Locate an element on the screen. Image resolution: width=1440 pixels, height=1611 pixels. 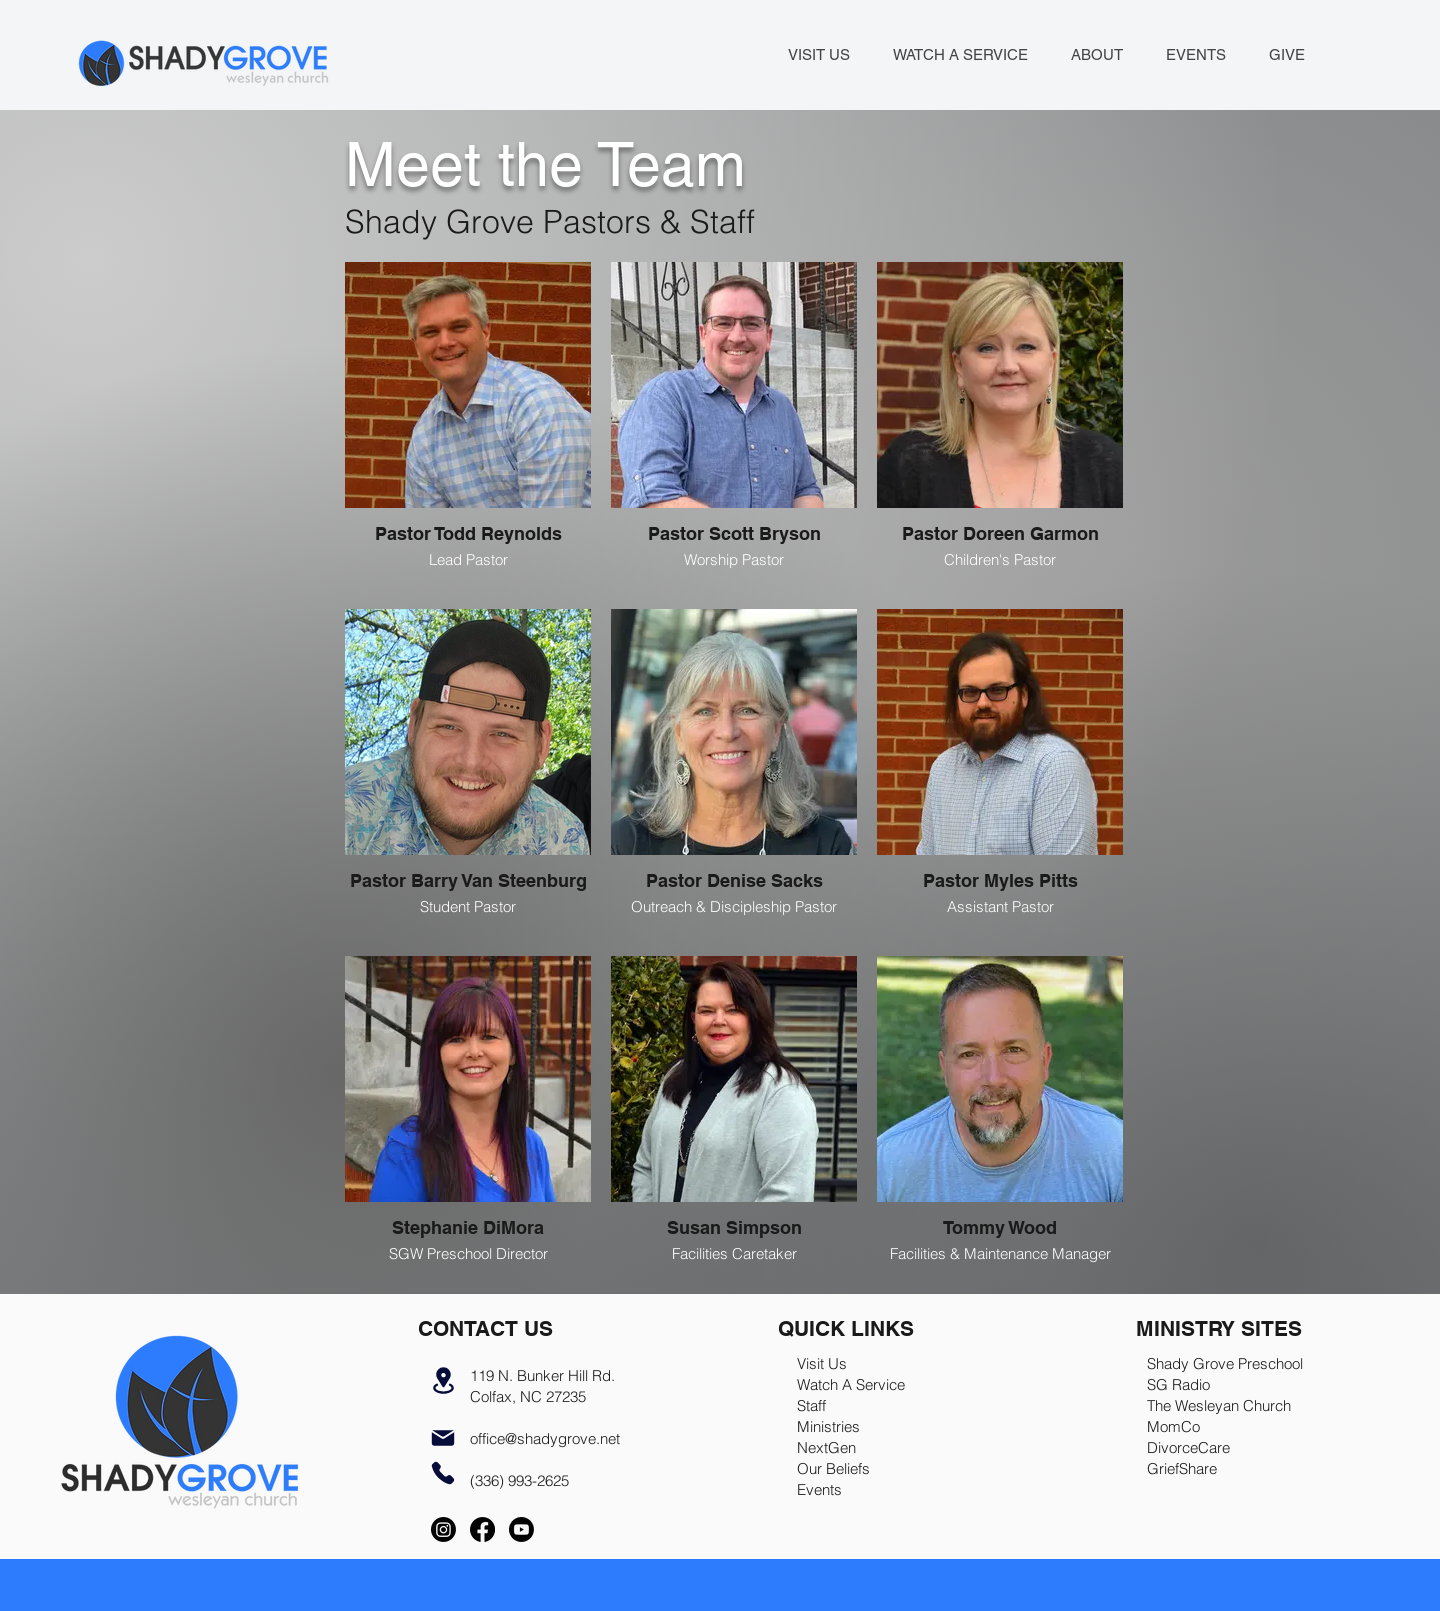
Watch A Service is located at coordinates (851, 1384).